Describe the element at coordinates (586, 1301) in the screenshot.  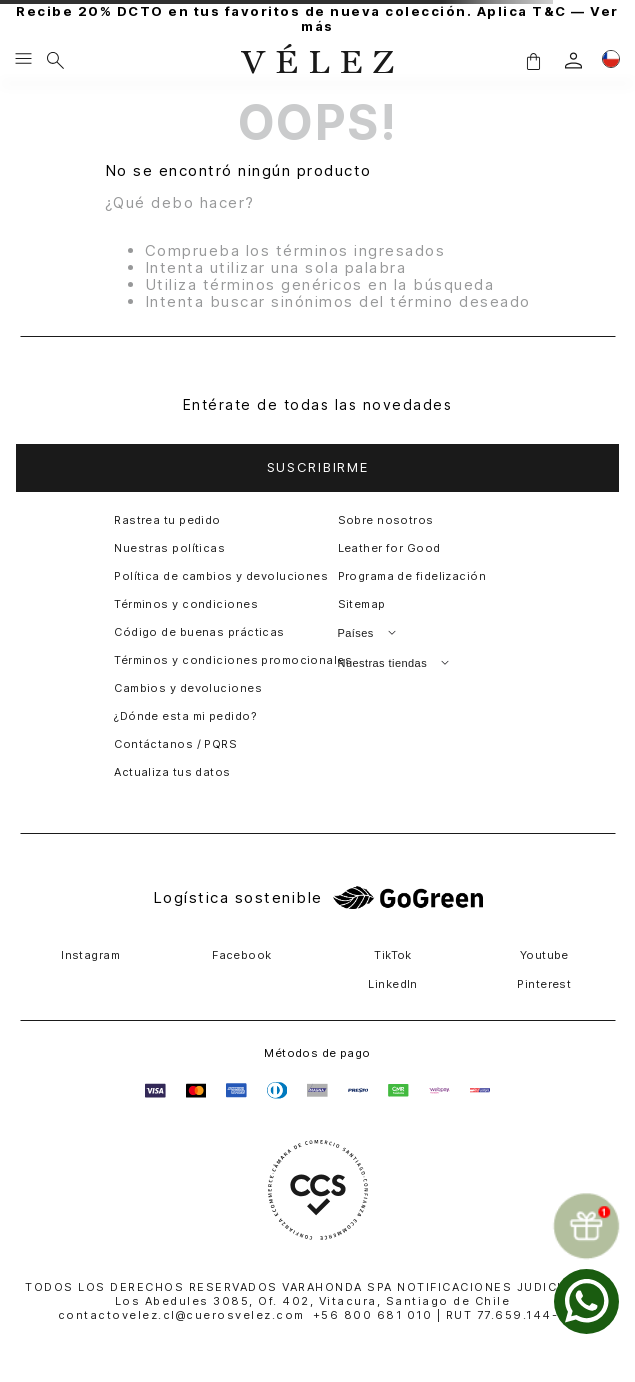
I see `[whatsapp]` at that location.